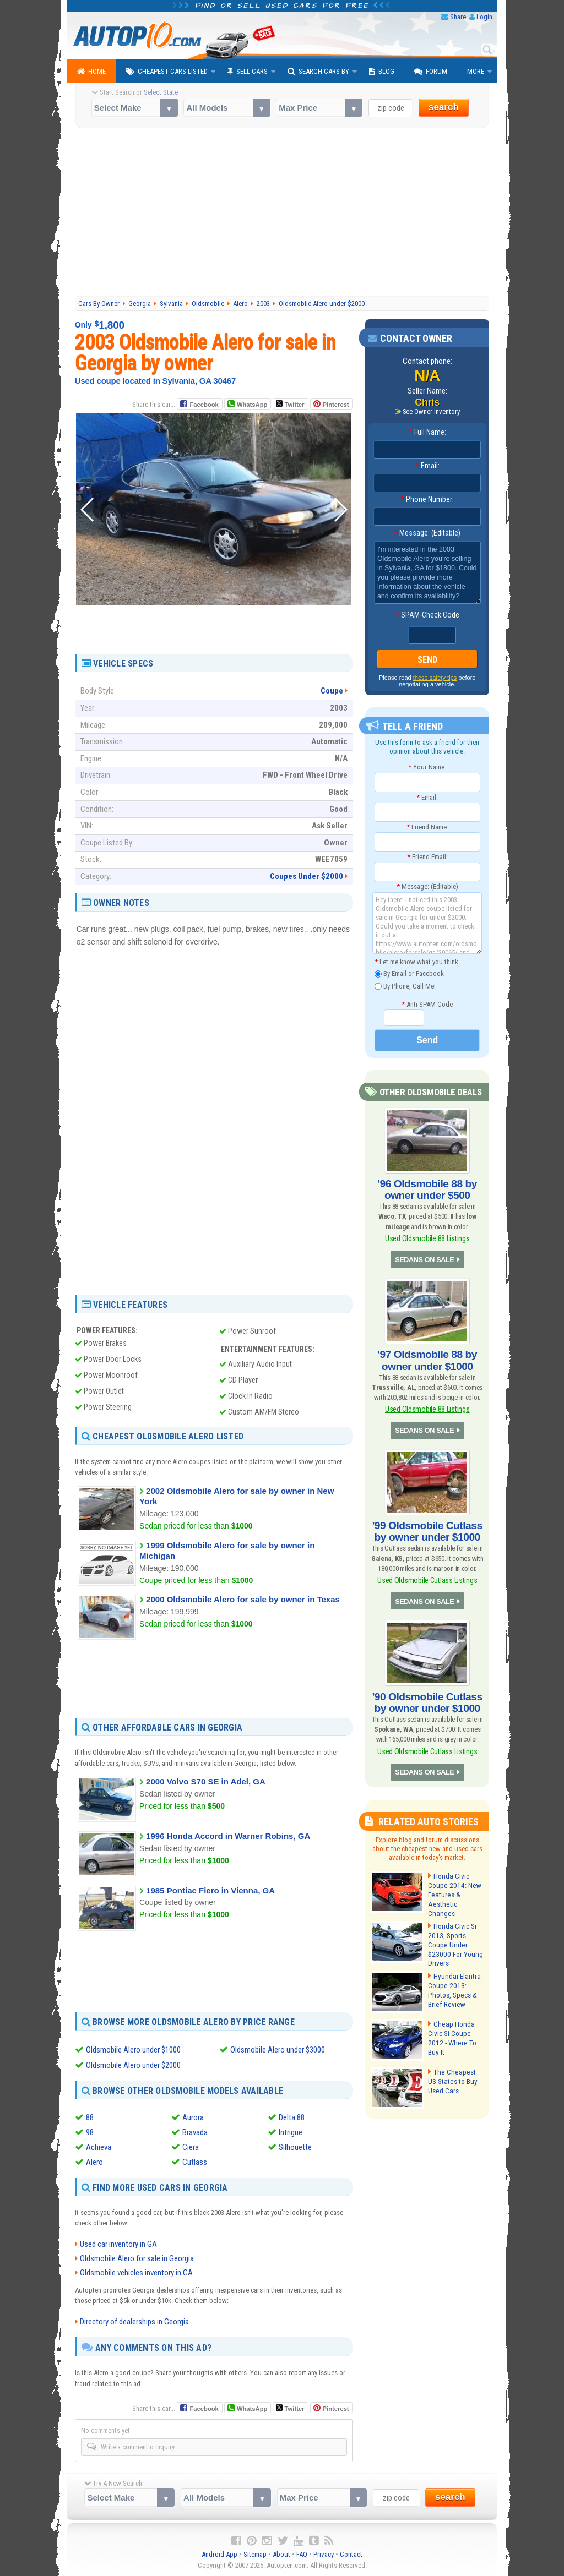  What do you see at coordinates (455, 2067) in the screenshot?
I see `The Cheapest US States to Buy Used Cars` at bounding box center [455, 2067].